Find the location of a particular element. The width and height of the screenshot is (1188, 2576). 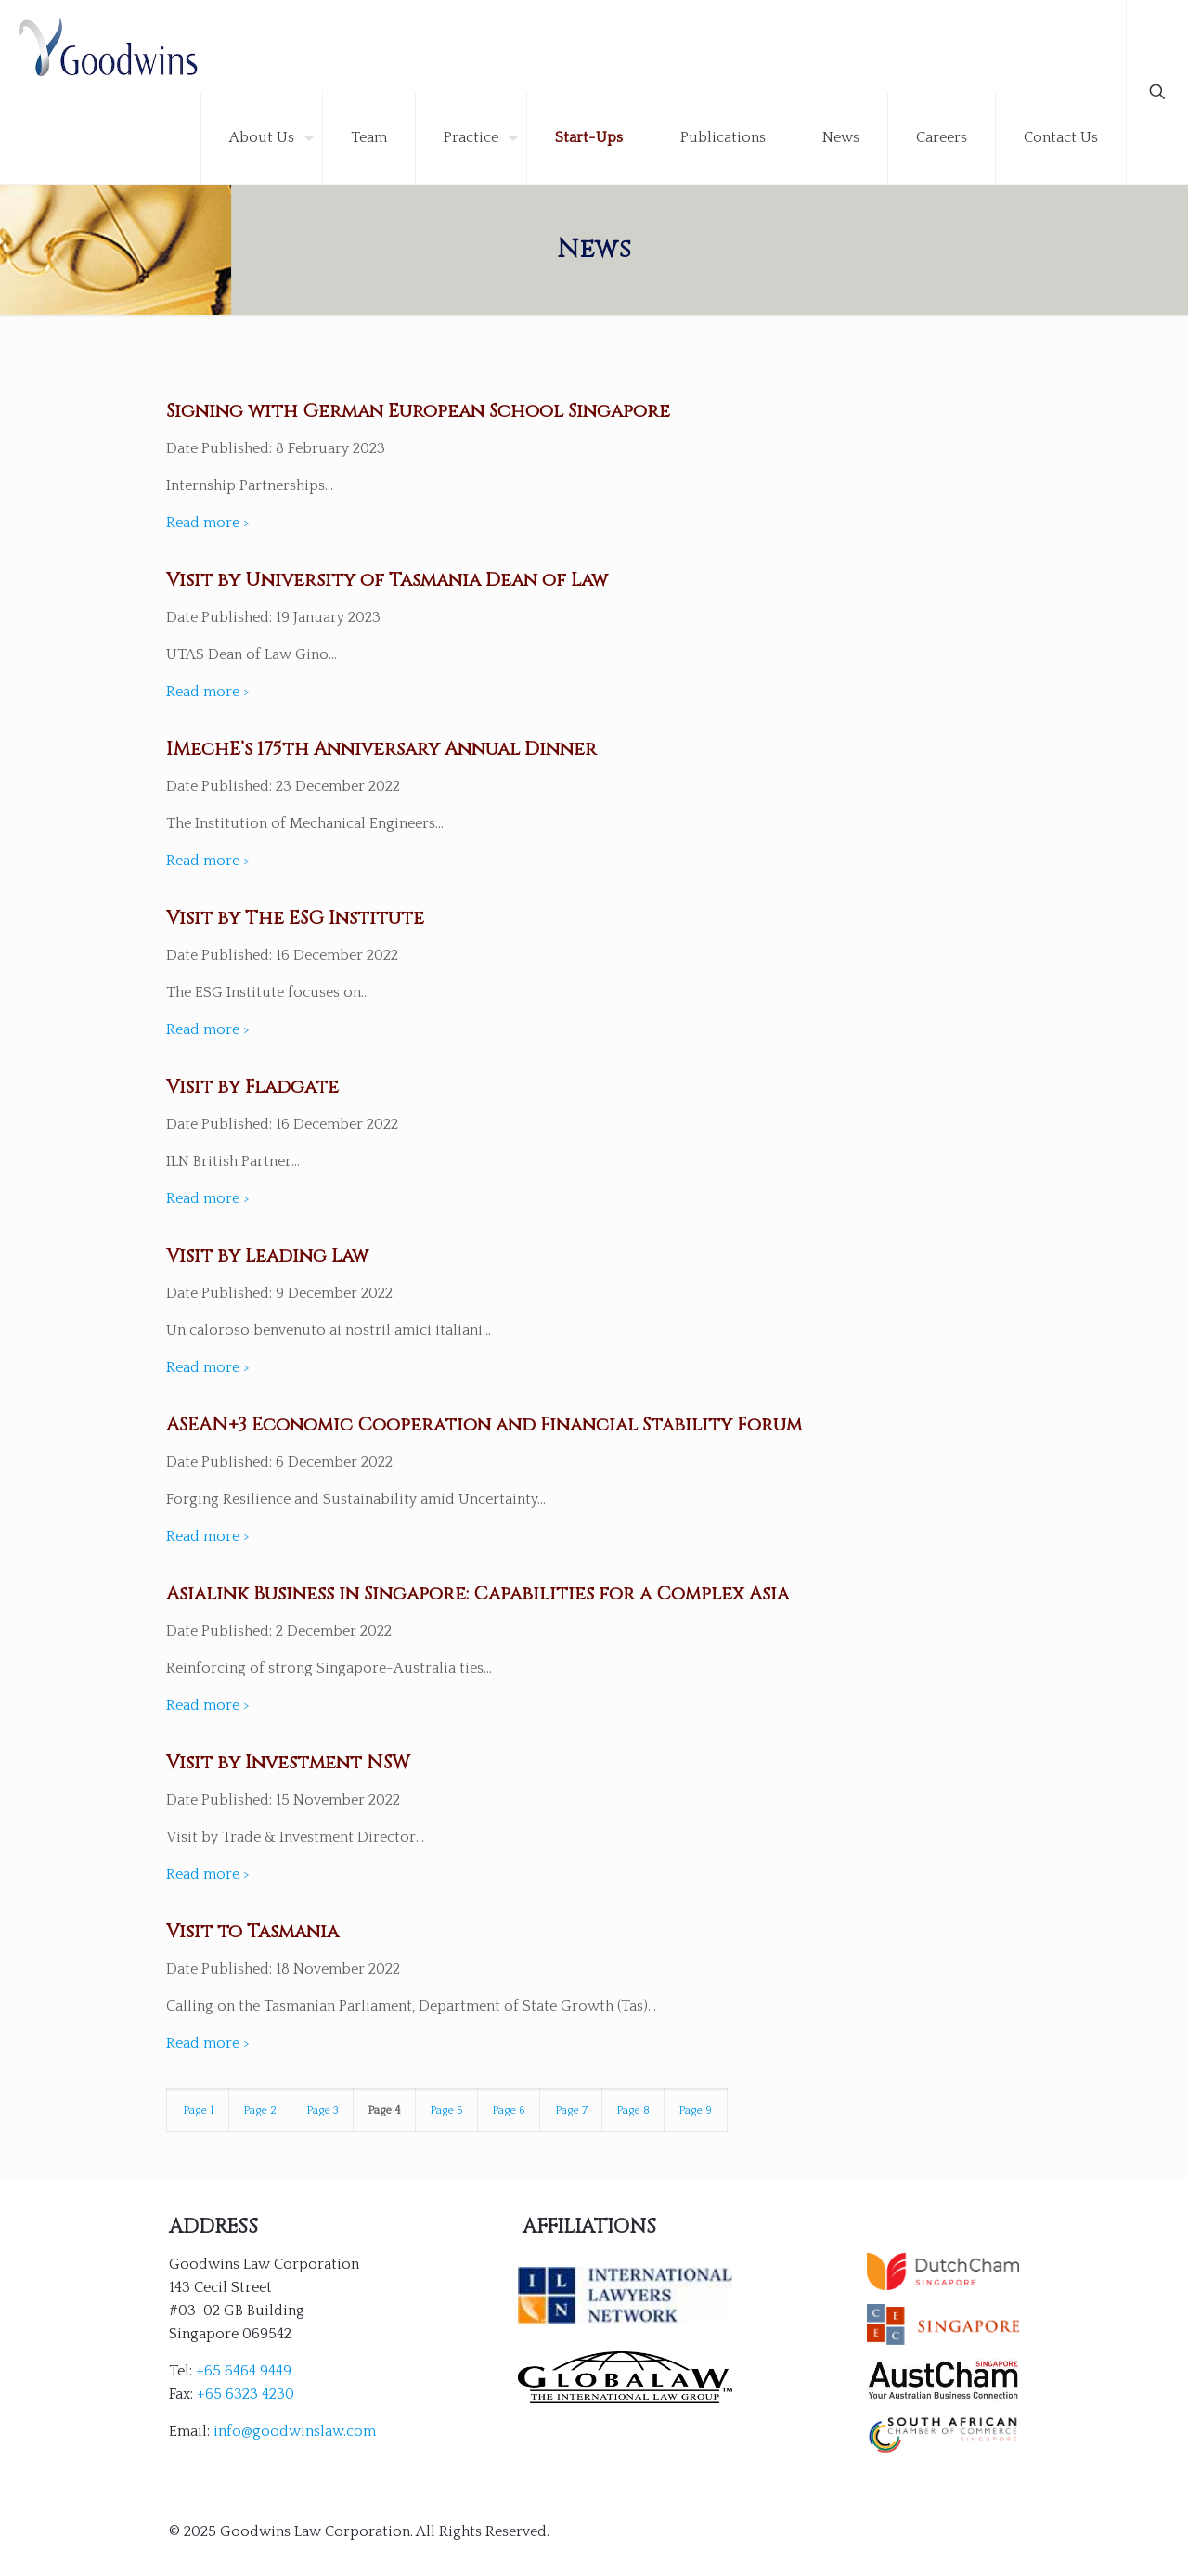

Visit by Leading Law is located at coordinates (267, 1255).